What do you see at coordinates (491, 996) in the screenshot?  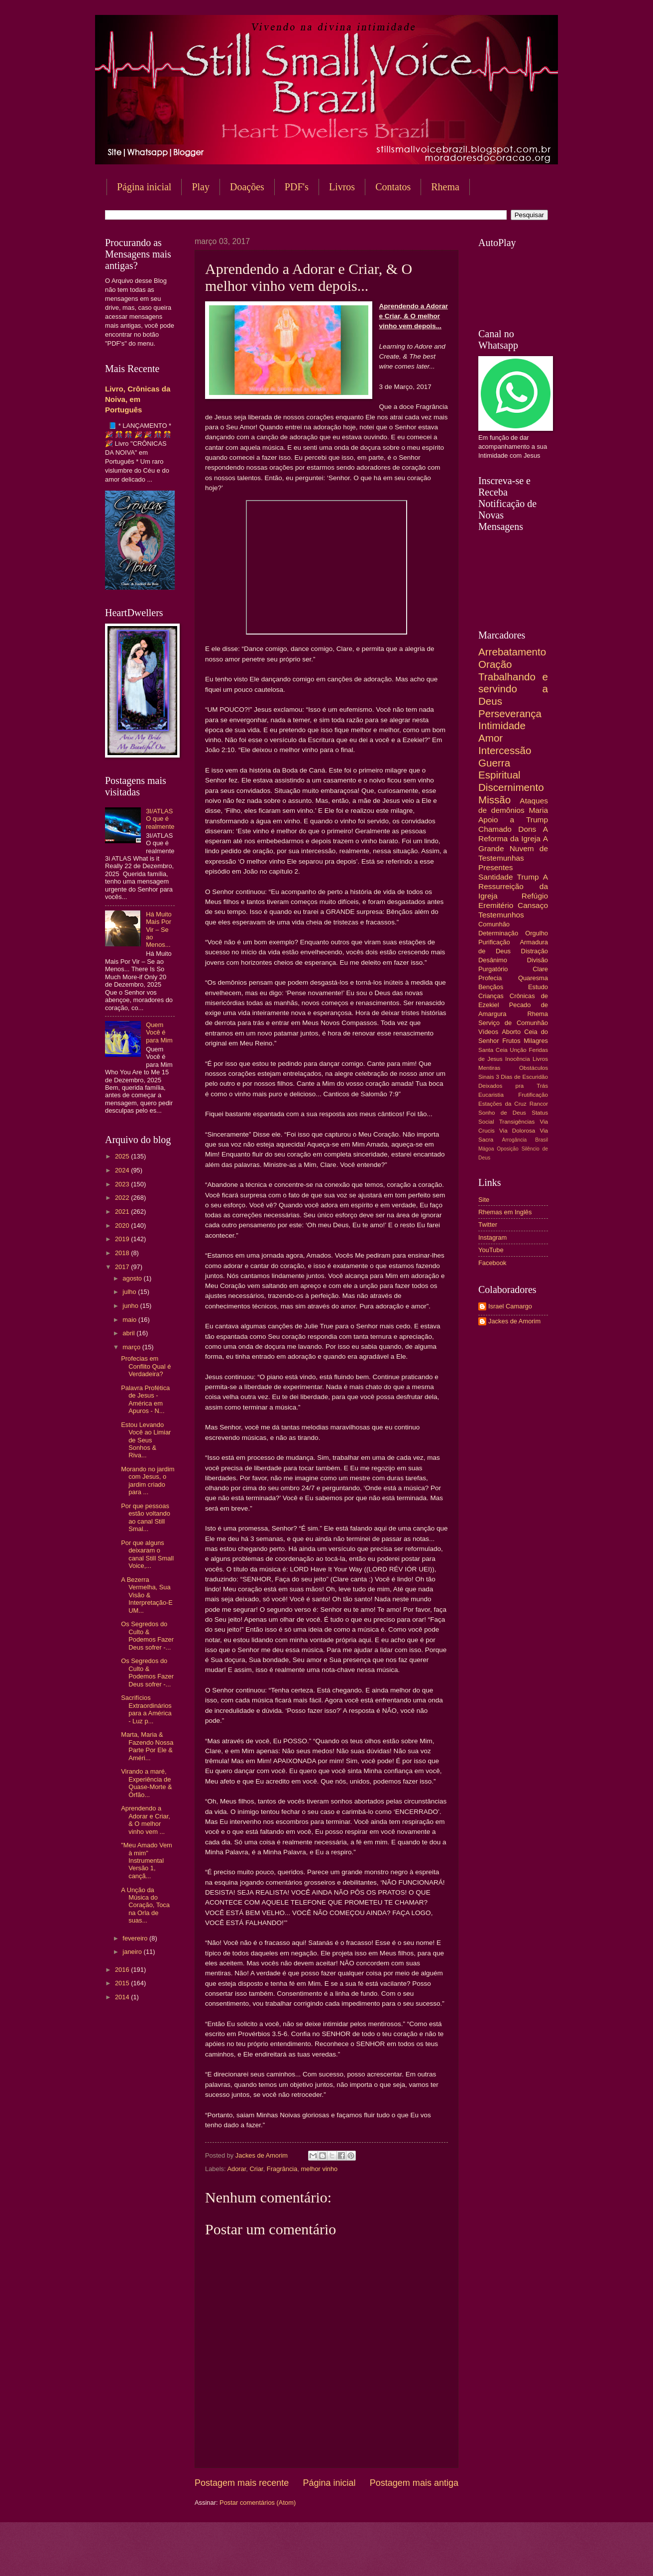 I see `Crianças` at bounding box center [491, 996].